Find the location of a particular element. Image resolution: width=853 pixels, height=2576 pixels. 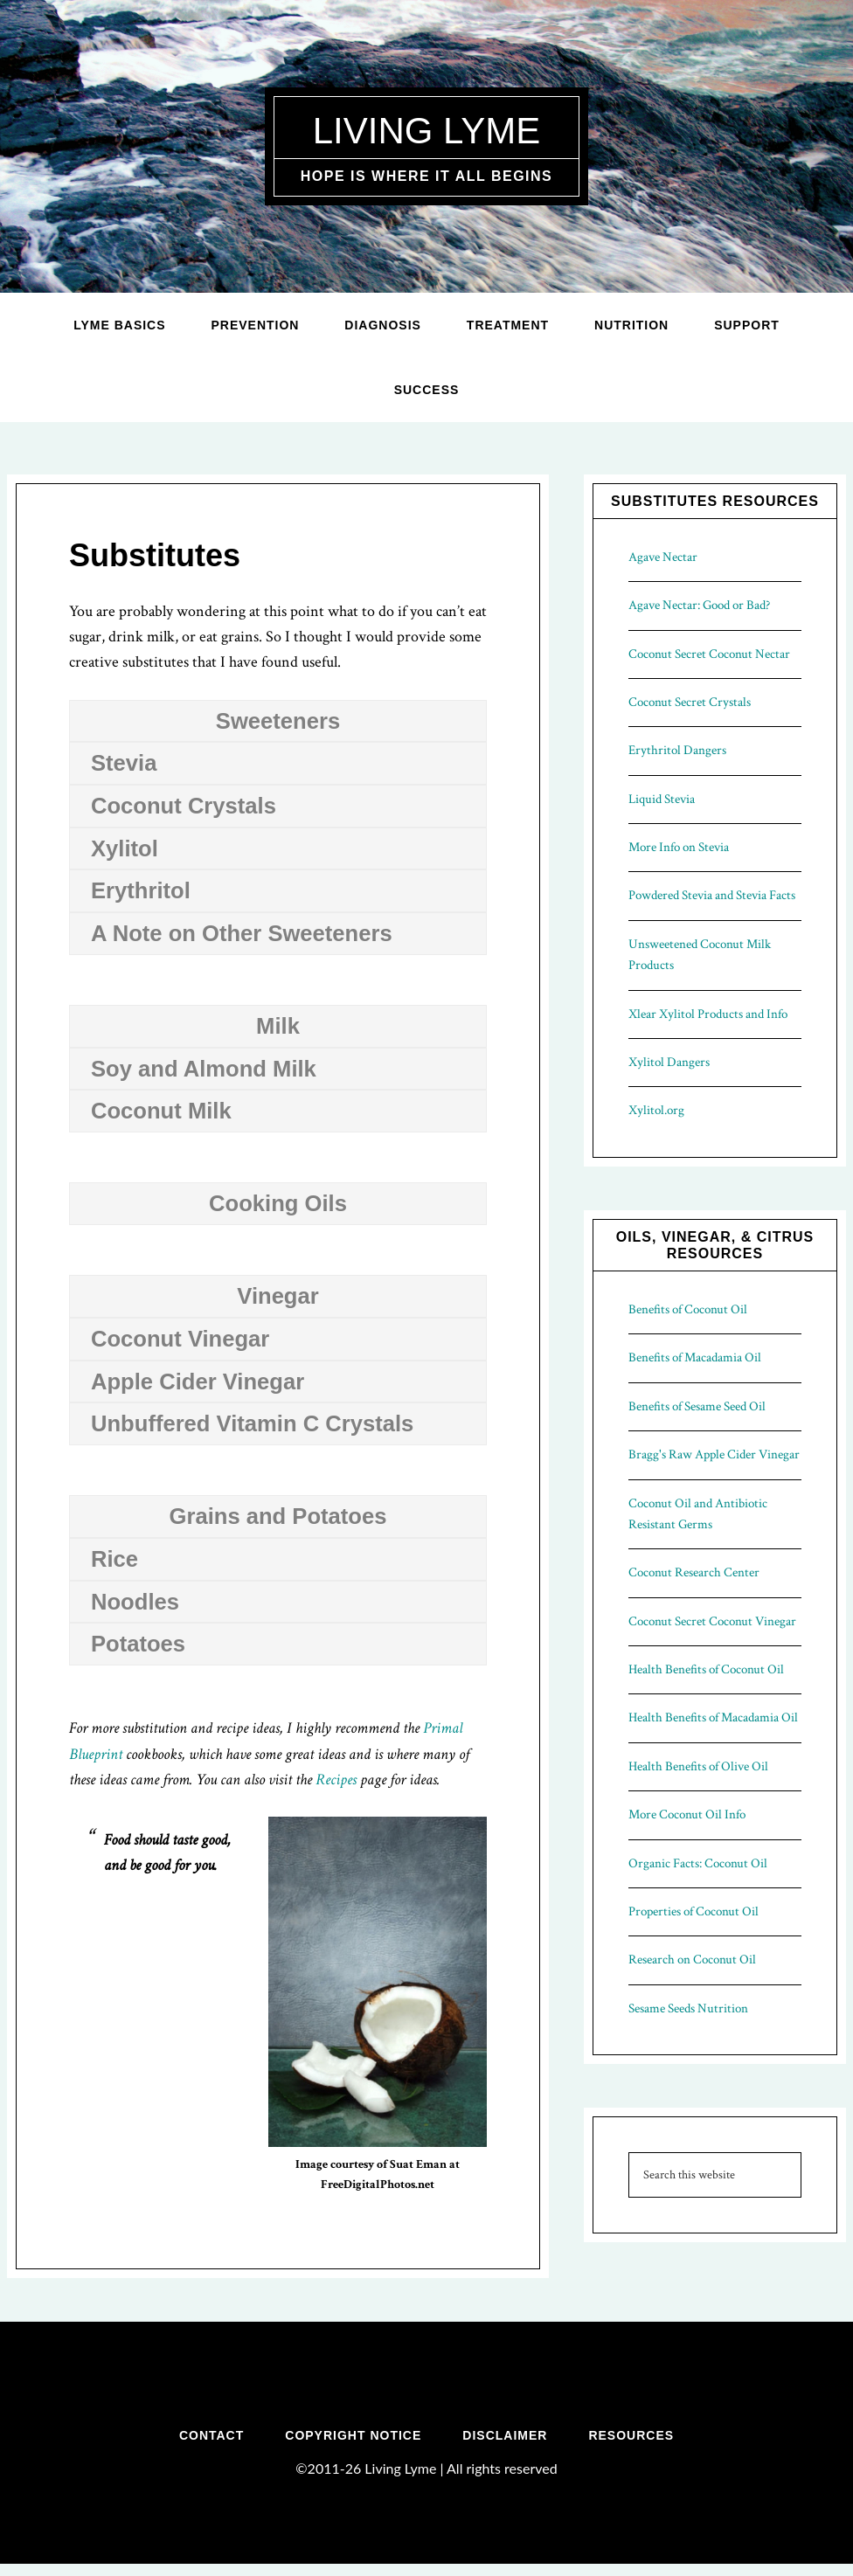

Bragg's Raw Apple Cider Vinegar is located at coordinates (714, 1454).